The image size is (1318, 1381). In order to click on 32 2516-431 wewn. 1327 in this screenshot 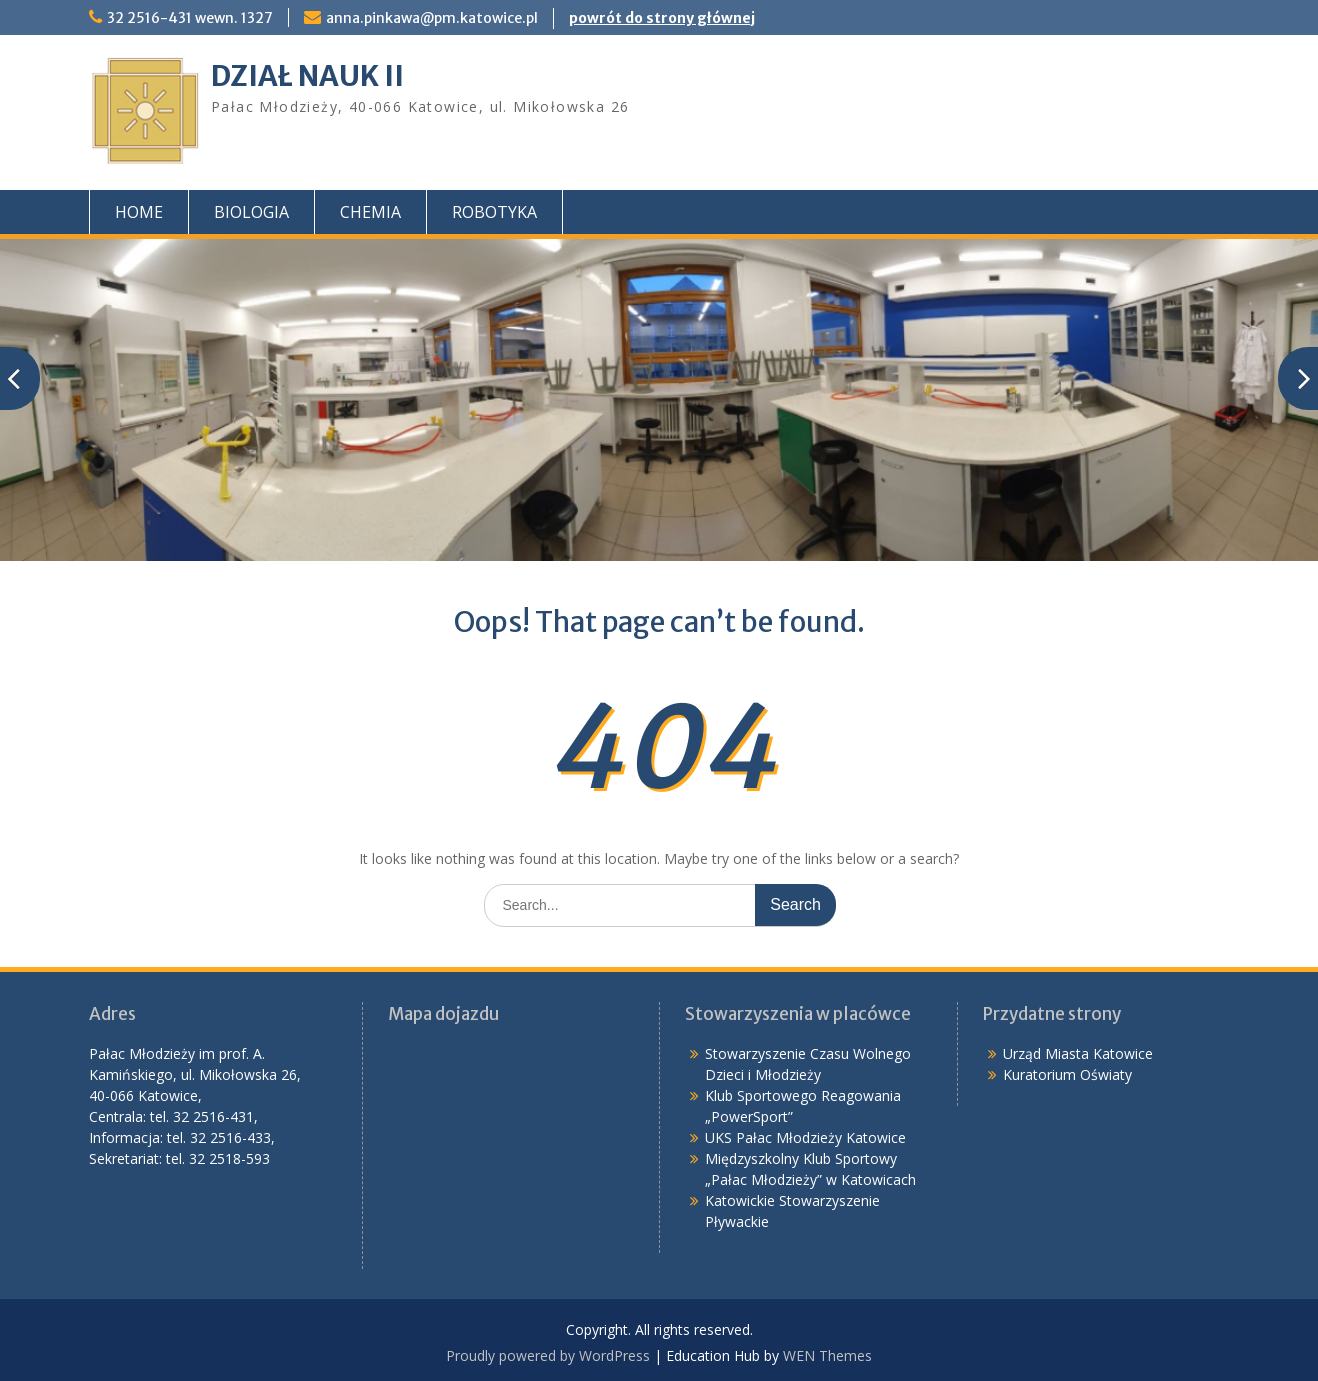, I will do `click(190, 18)`.